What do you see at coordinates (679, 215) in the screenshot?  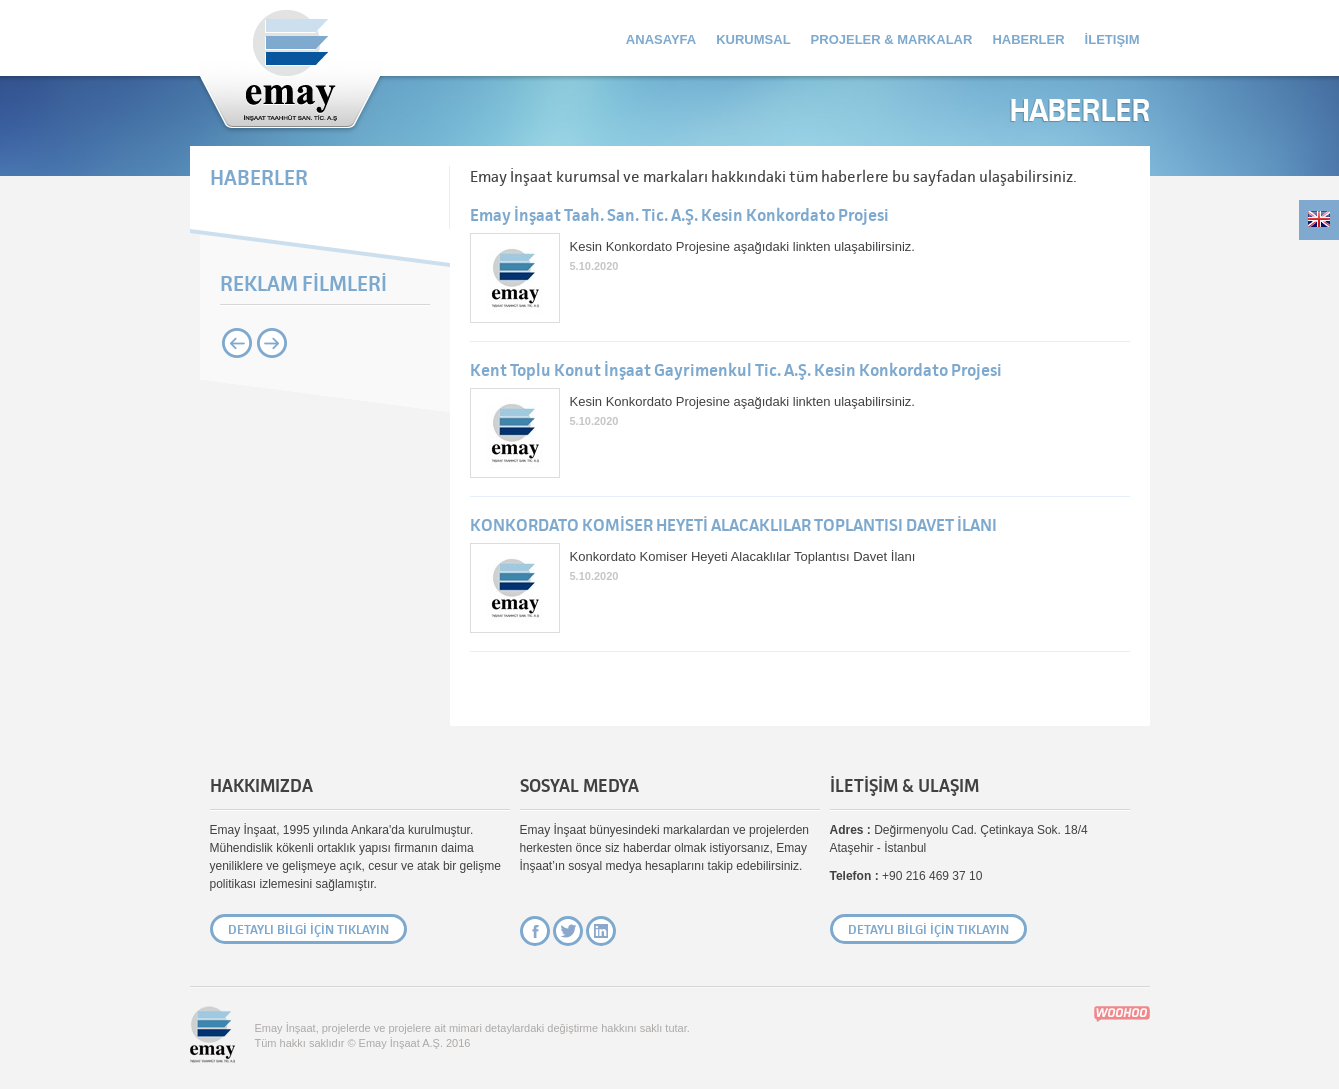 I see `Emay İnşaat Taah. San. Tic. A.Ş. Kesin Konkordato Projesi` at bounding box center [679, 215].